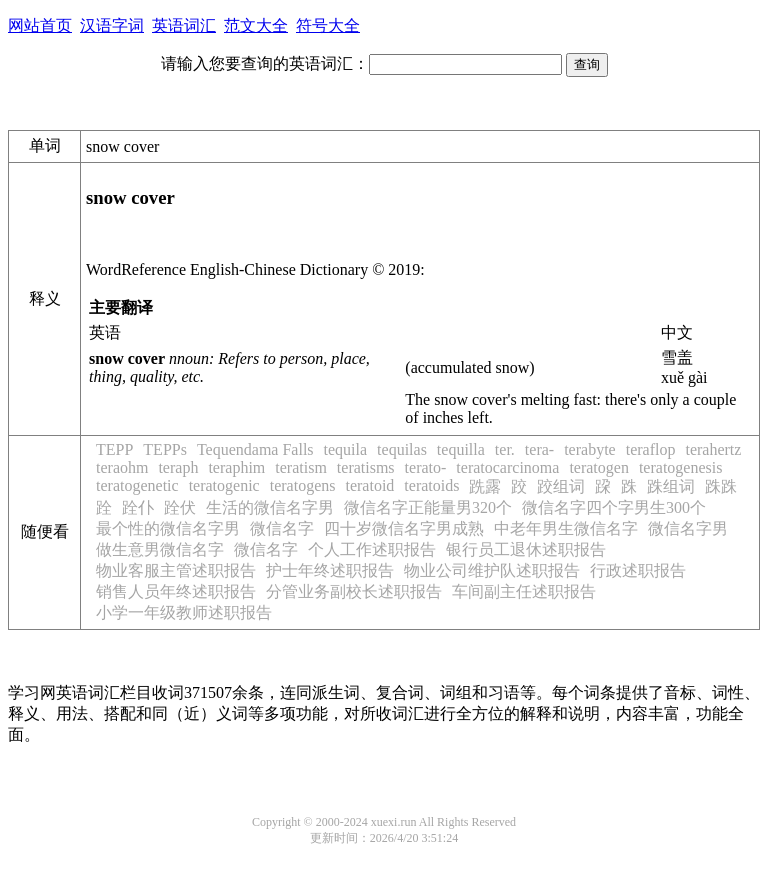 This screenshot has height=873, width=768. Describe the element at coordinates (524, 591) in the screenshot. I see `车间副主任述职报告` at that location.